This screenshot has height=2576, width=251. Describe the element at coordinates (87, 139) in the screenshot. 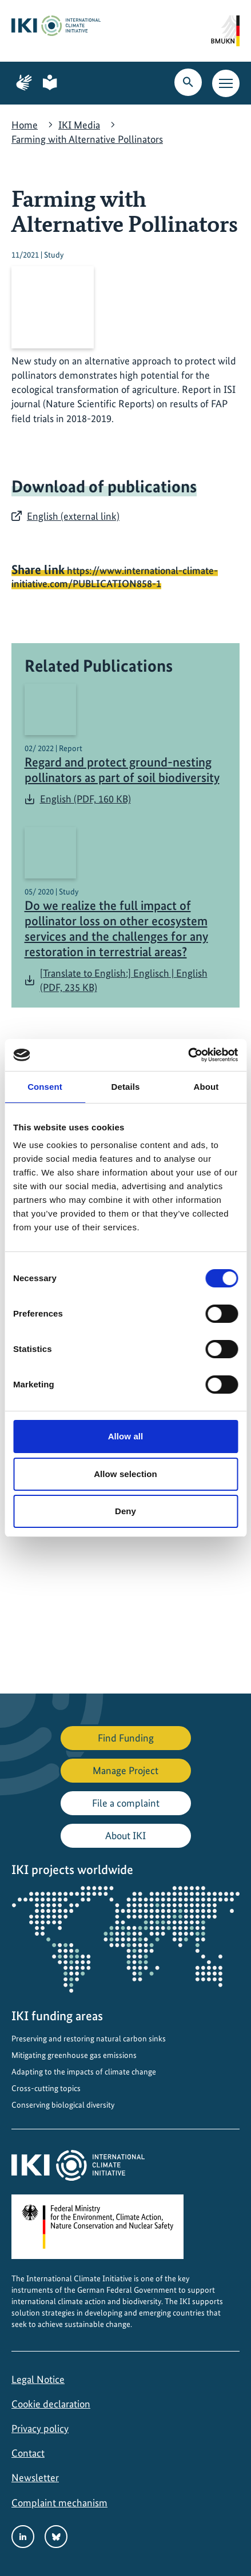

I see `Farming with Alternative Pollinators` at that location.